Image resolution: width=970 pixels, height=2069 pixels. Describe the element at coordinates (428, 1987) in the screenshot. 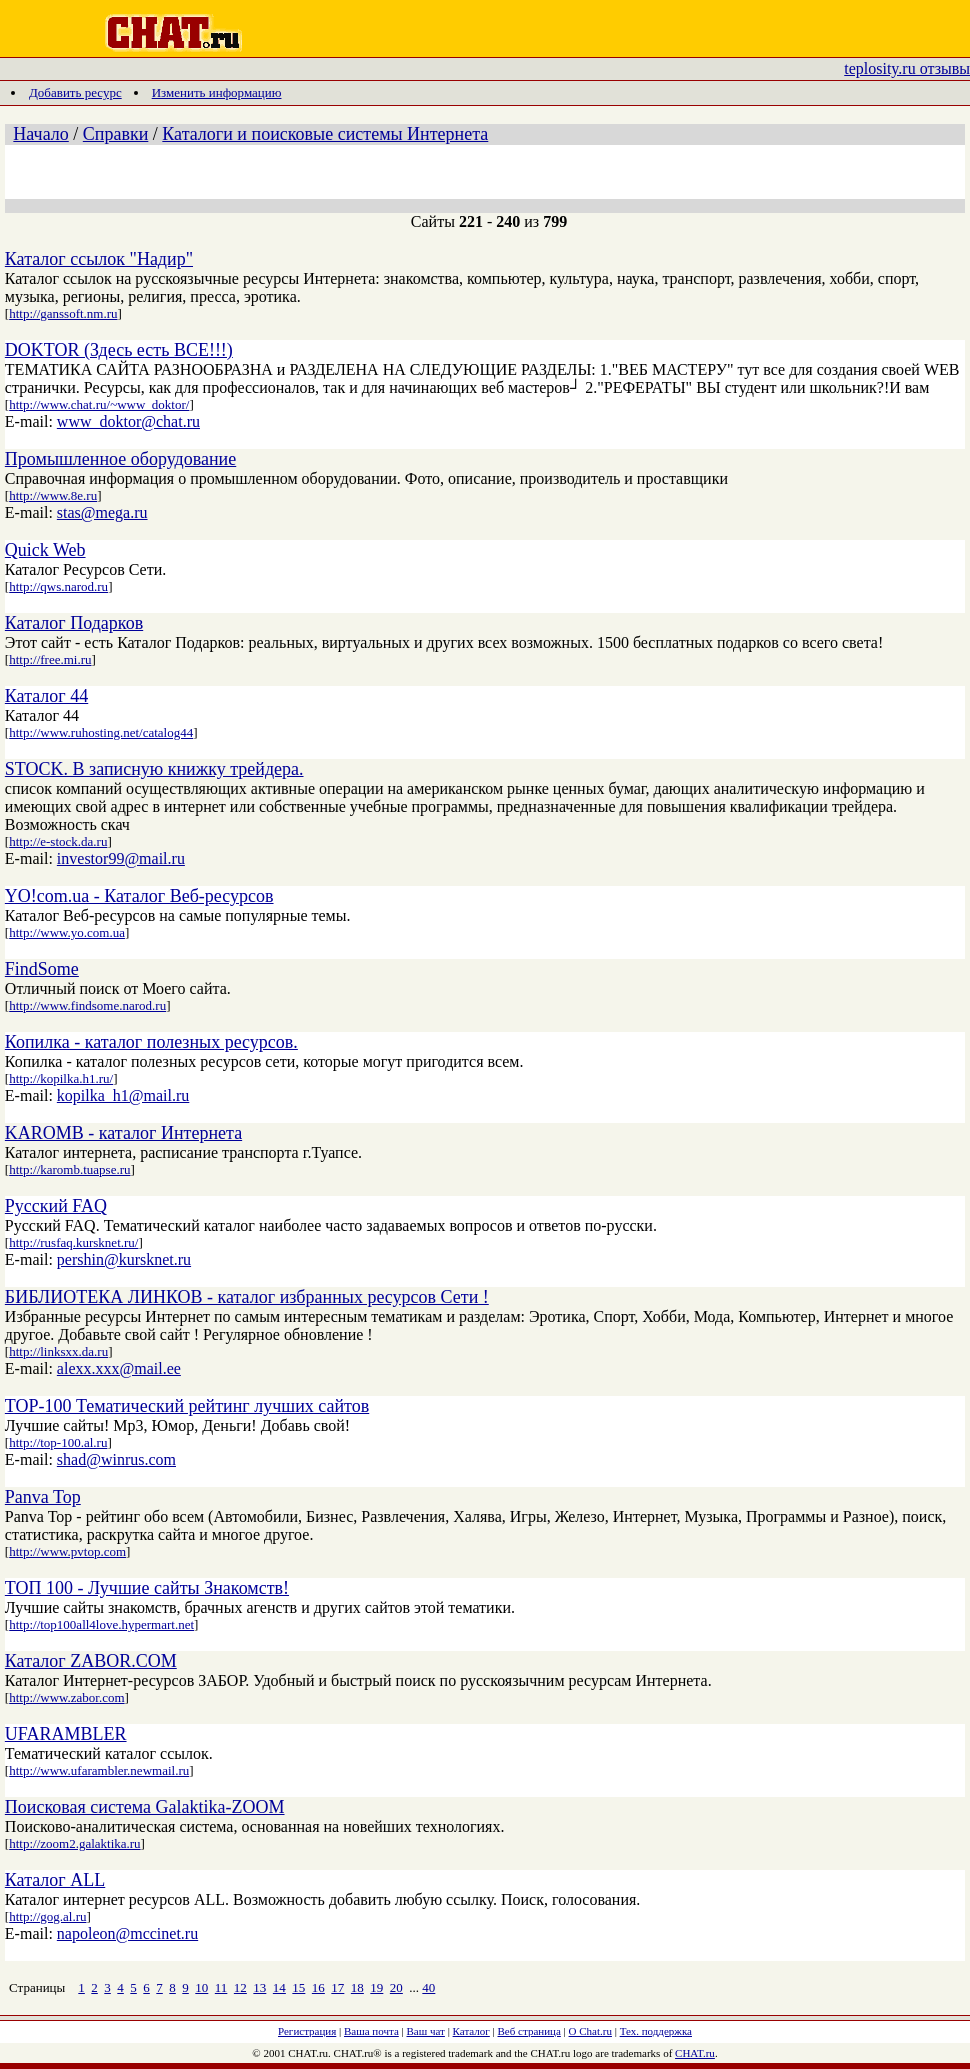

I see `40` at that location.